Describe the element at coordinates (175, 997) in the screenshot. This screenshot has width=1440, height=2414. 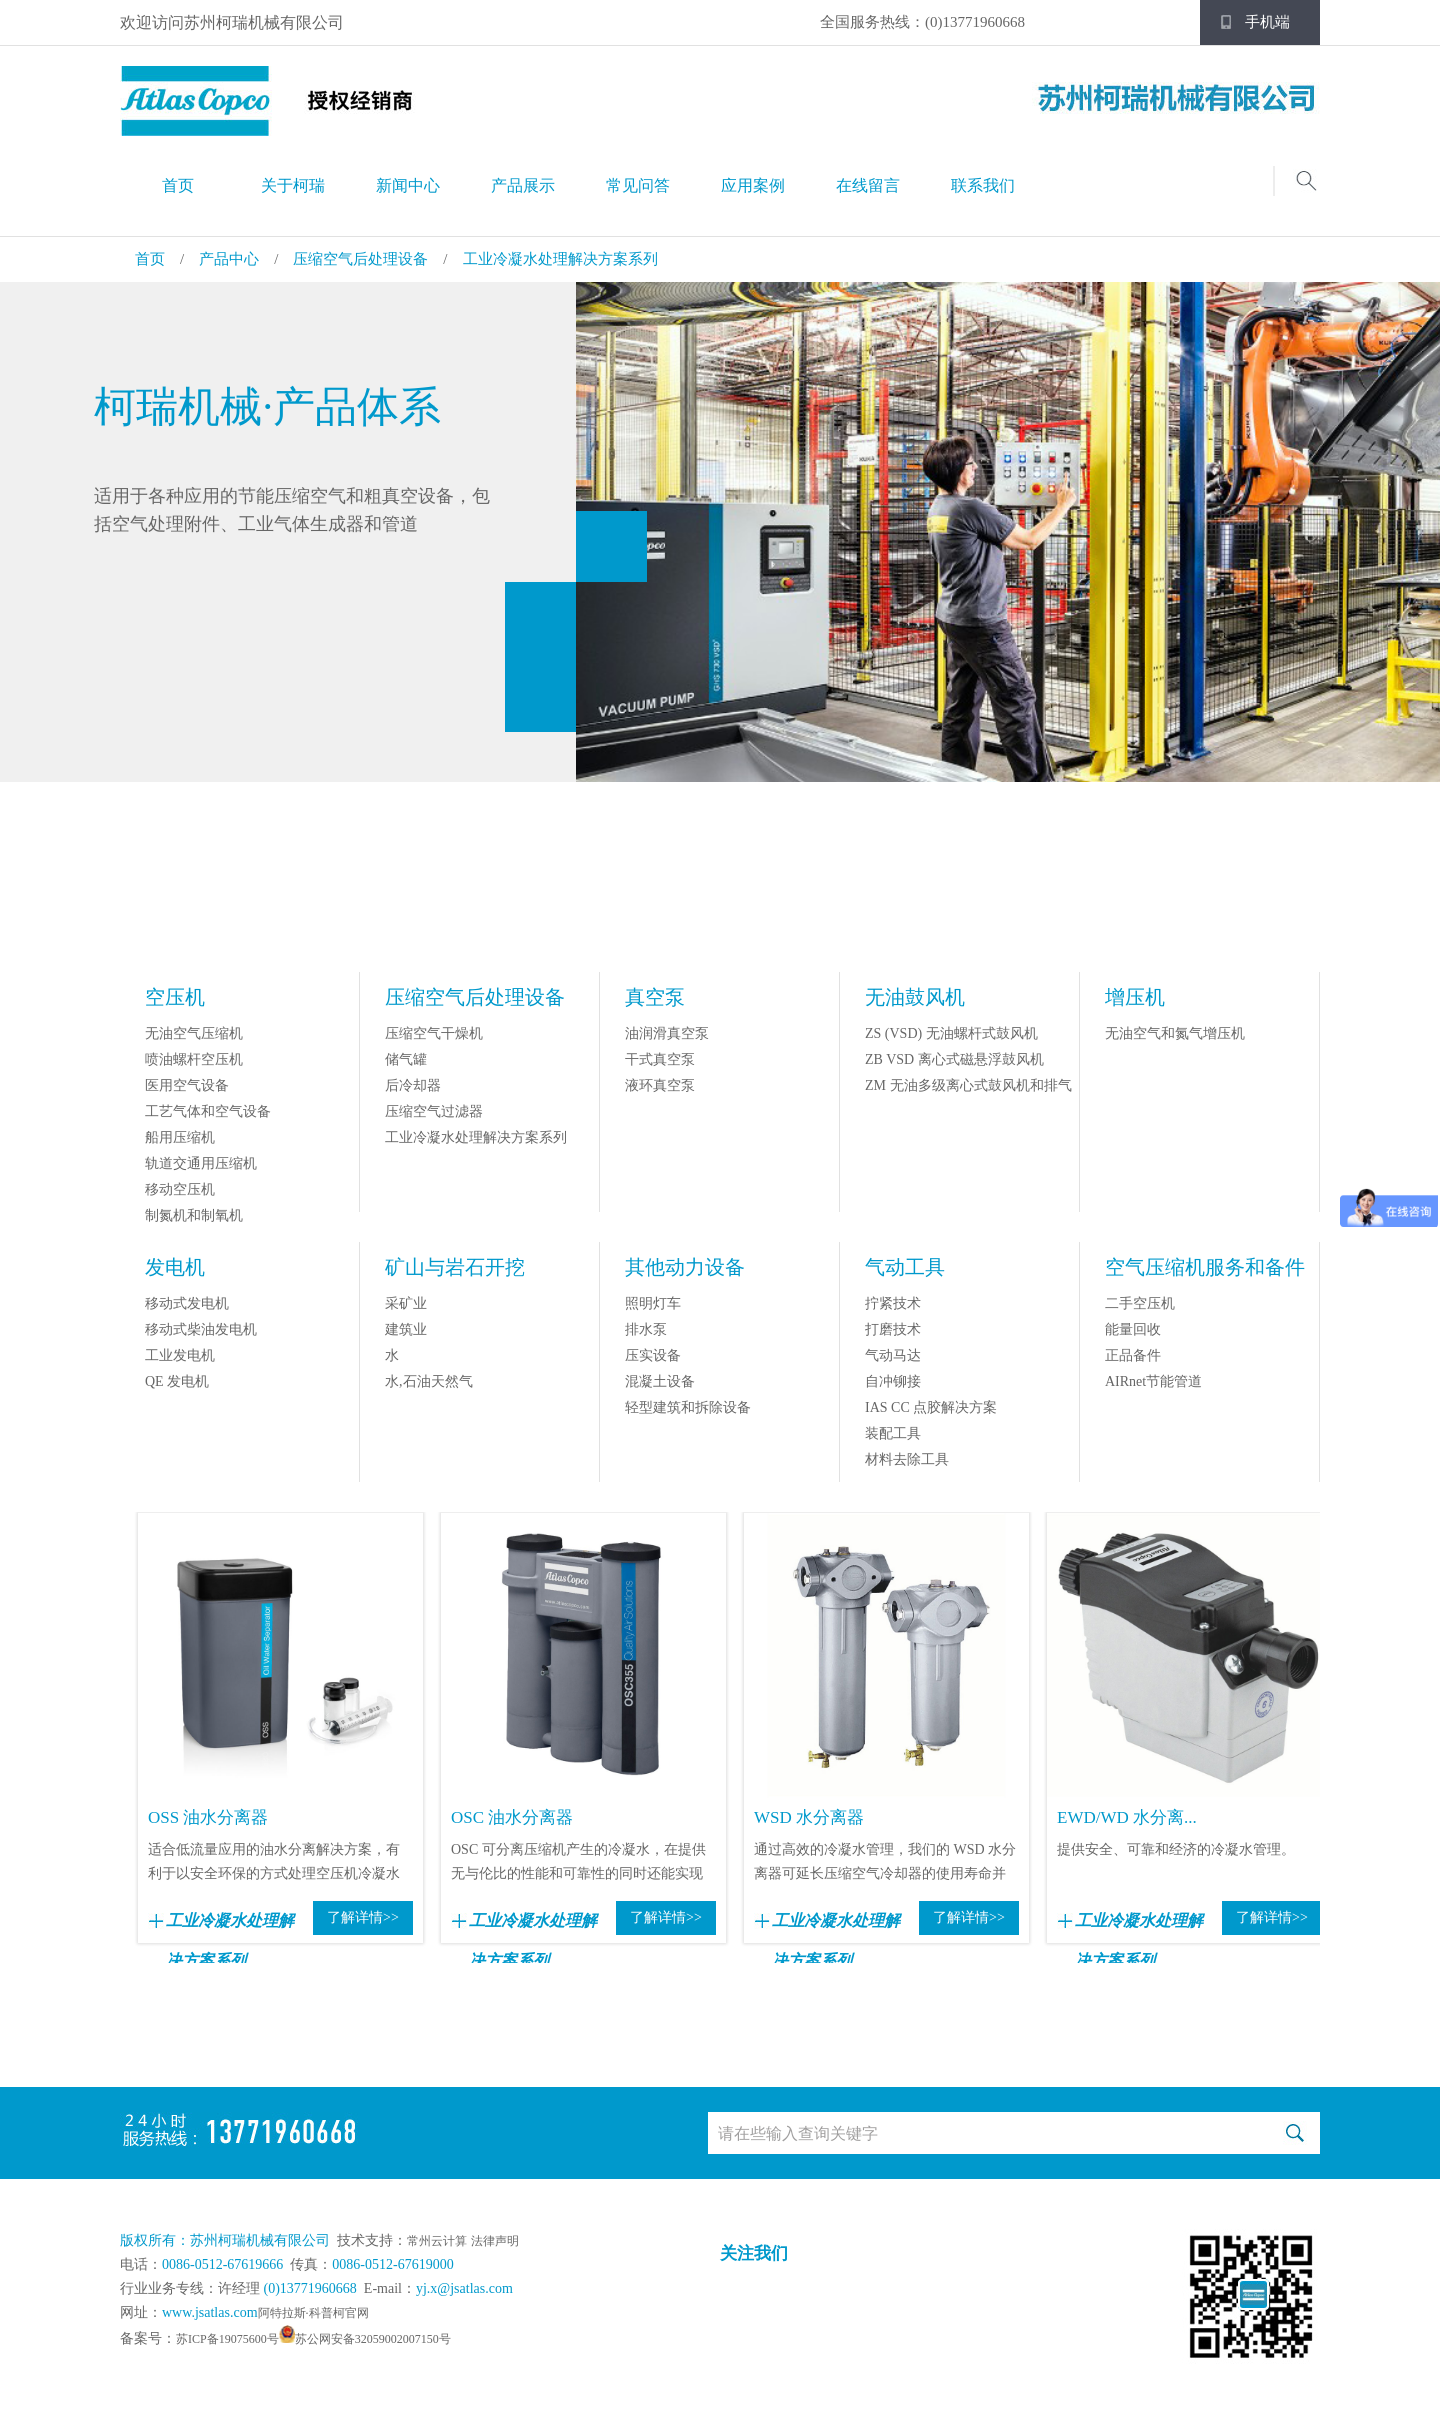
I see `空压机` at that location.